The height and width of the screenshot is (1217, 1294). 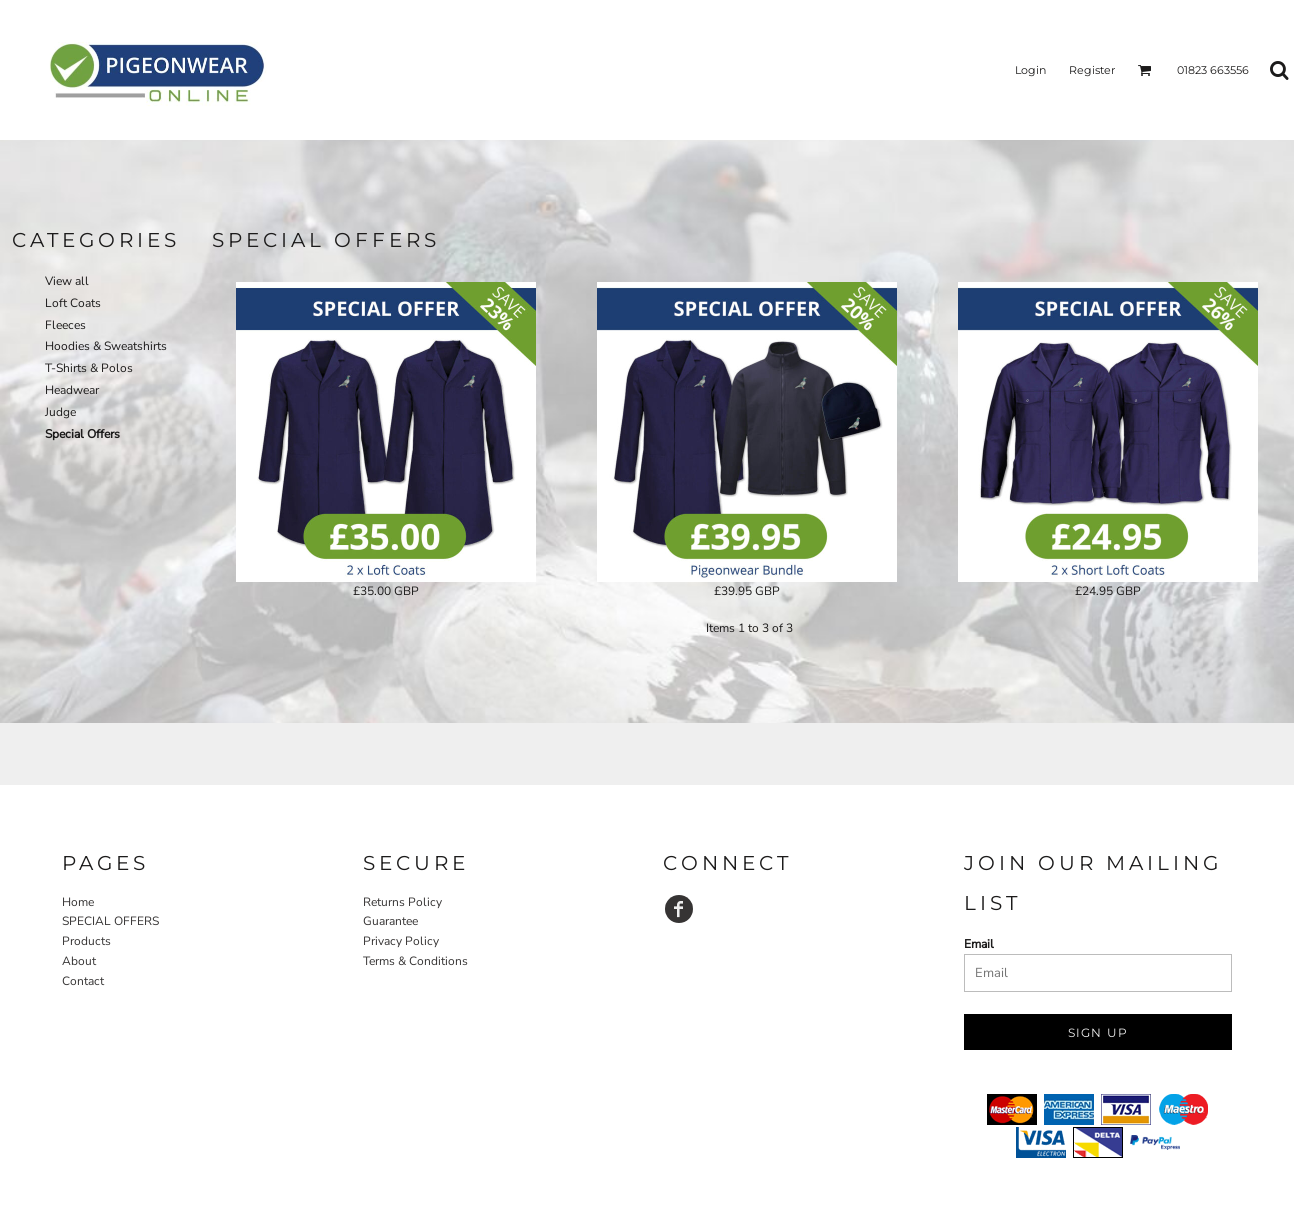 What do you see at coordinates (89, 368) in the screenshot?
I see `T-Shirts & Polos` at bounding box center [89, 368].